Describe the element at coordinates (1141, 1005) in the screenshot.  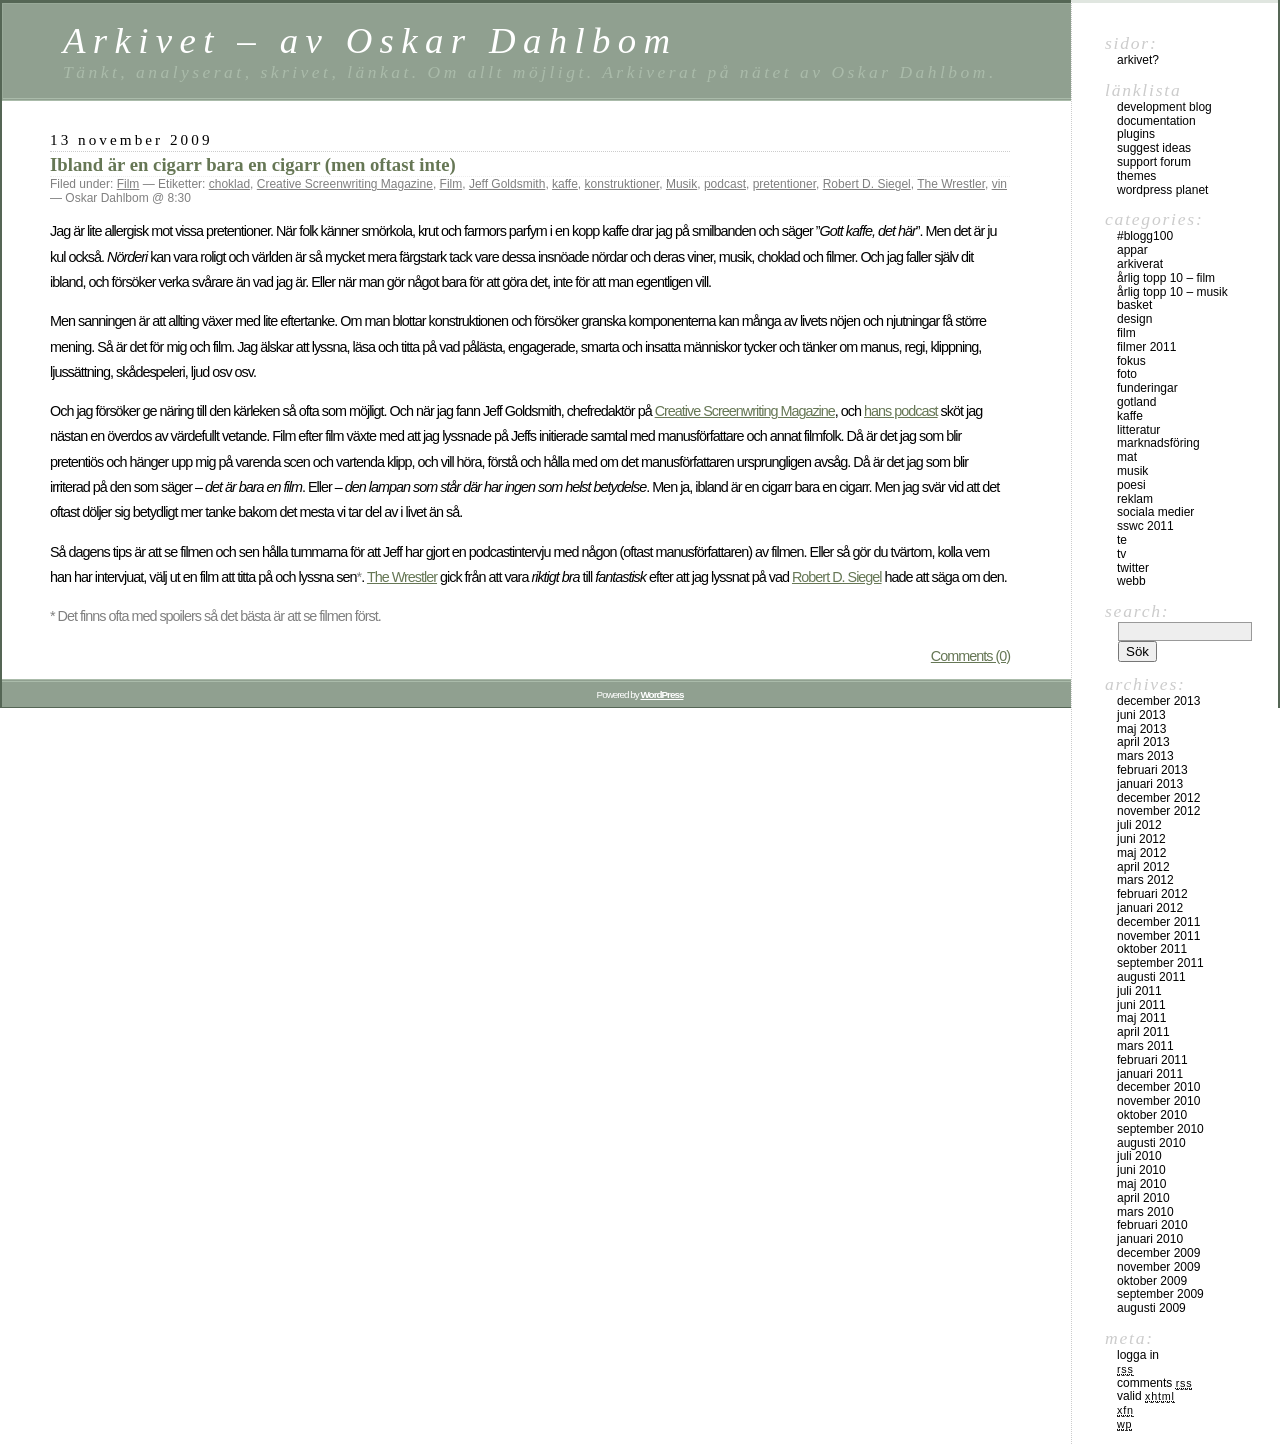
I see `juni 2011` at that location.